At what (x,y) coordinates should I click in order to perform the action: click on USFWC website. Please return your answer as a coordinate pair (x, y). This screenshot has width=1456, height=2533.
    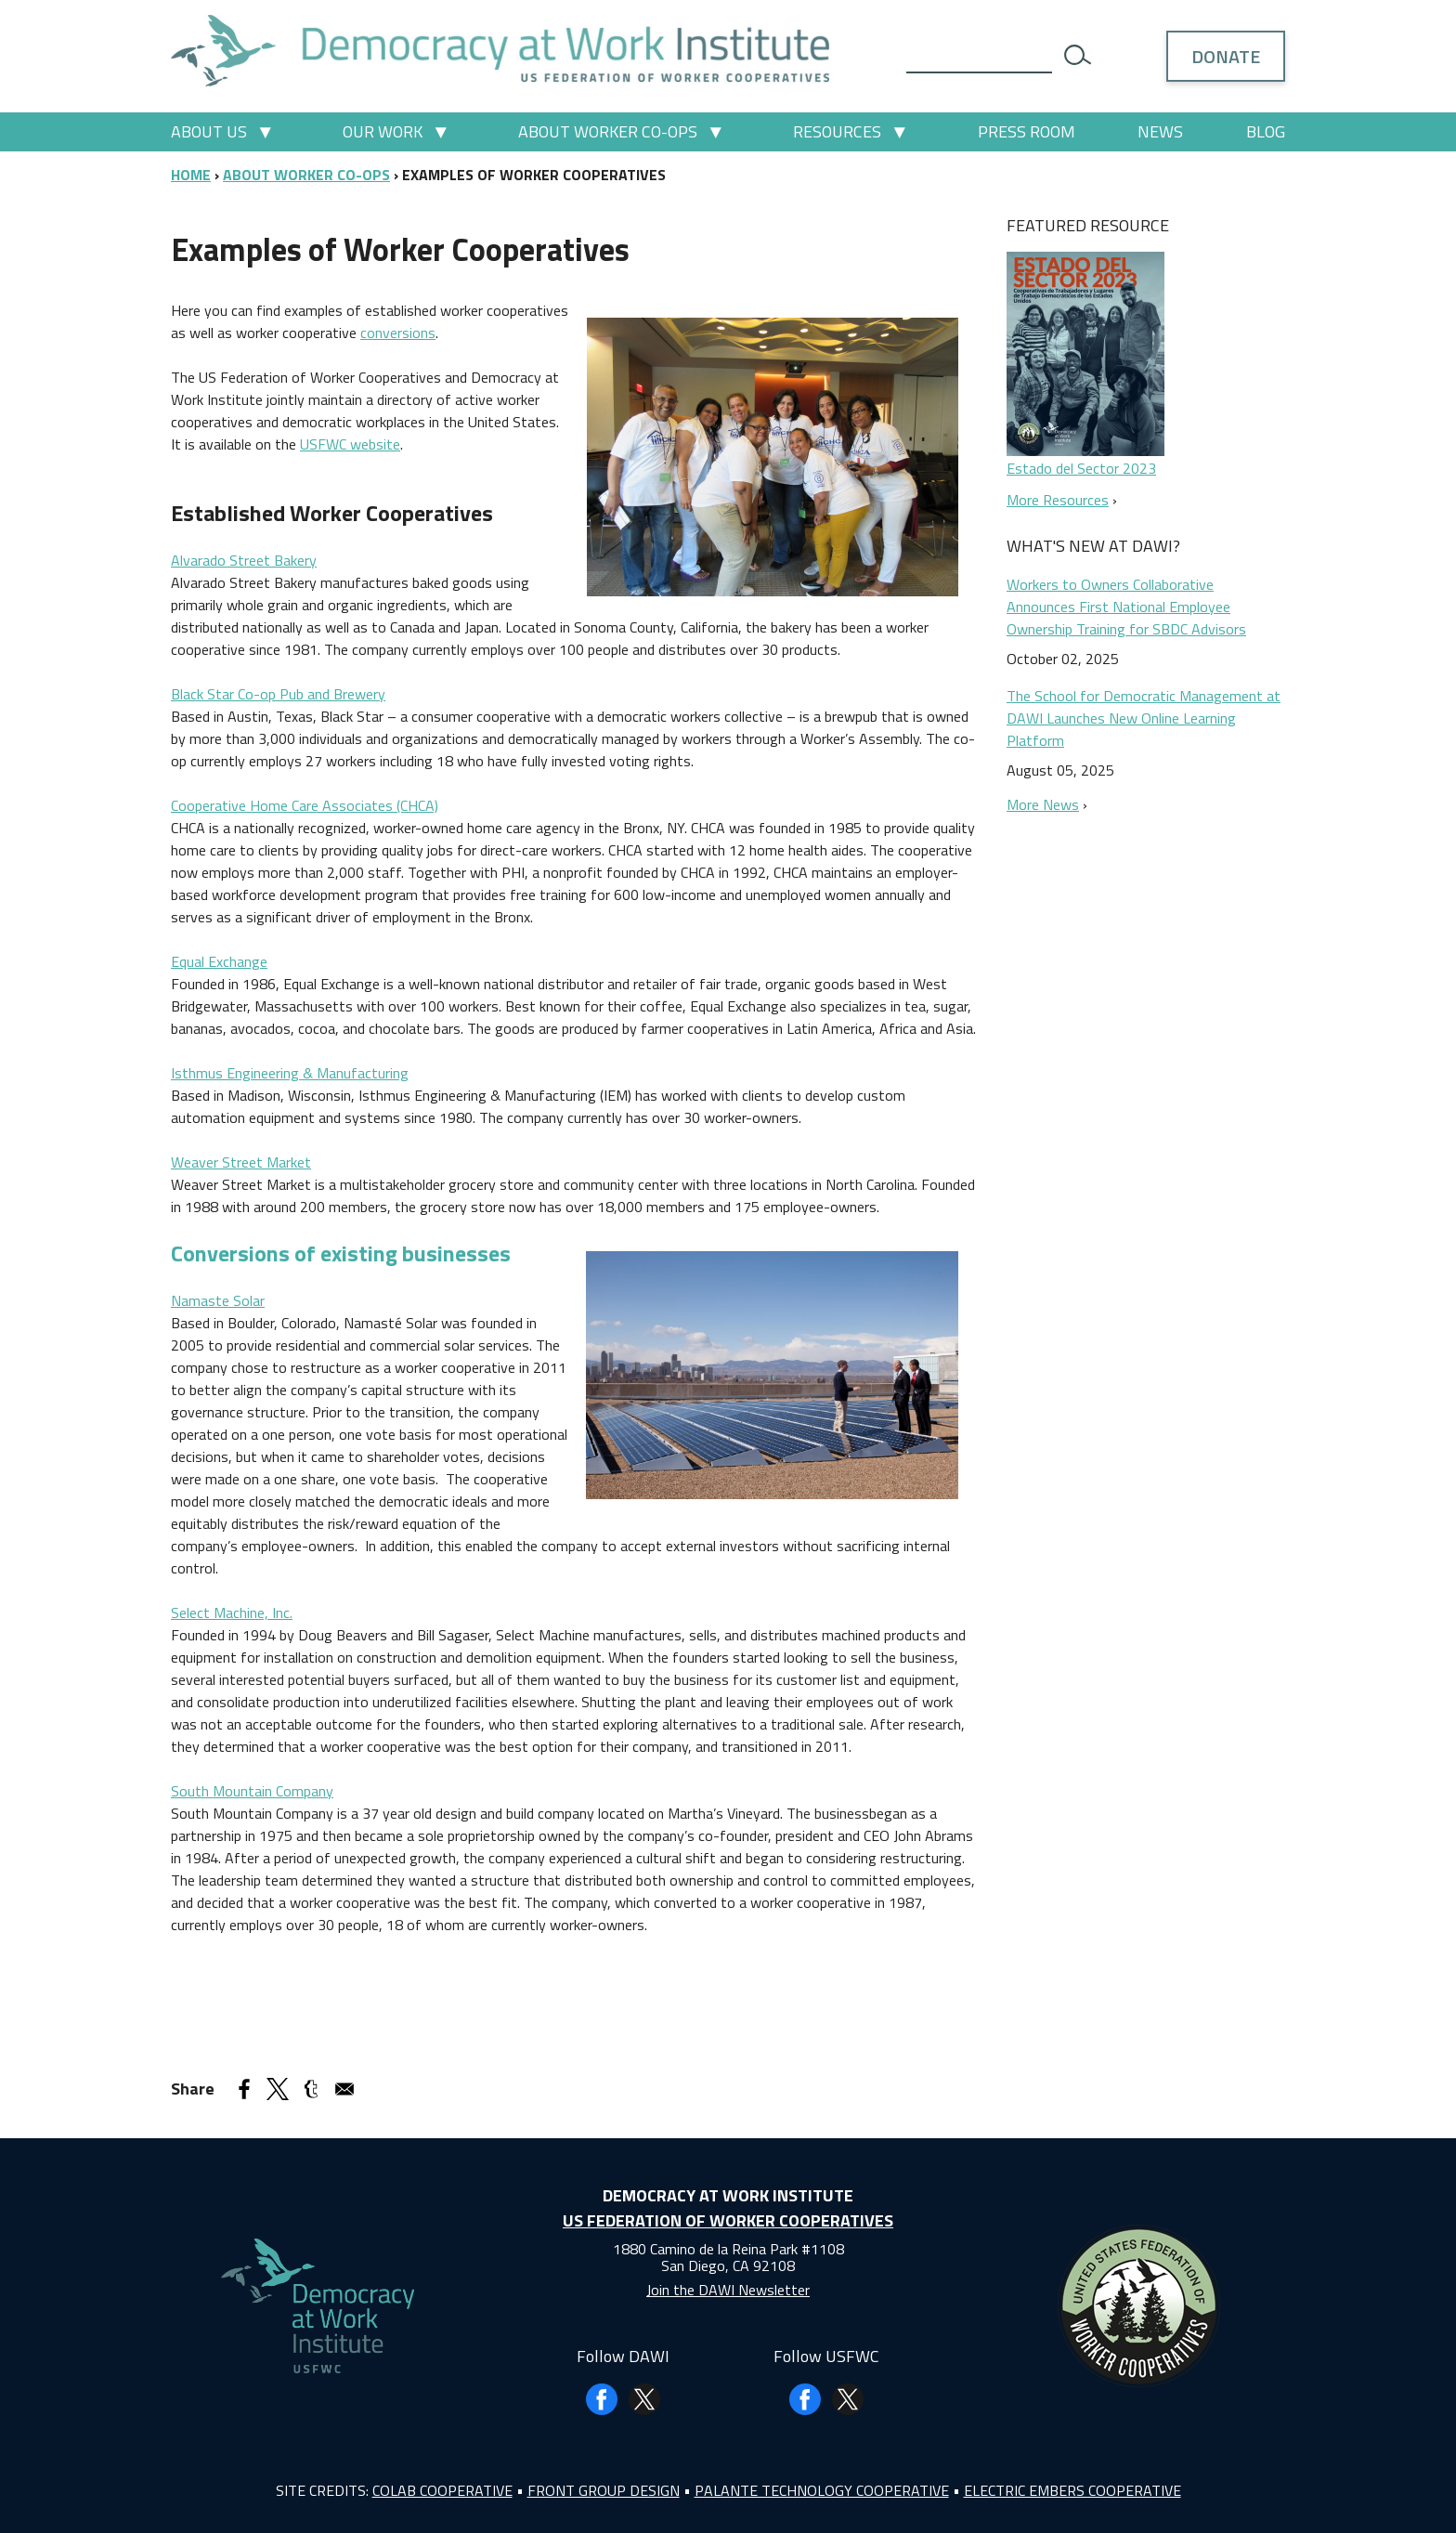
    Looking at the image, I should click on (350, 444).